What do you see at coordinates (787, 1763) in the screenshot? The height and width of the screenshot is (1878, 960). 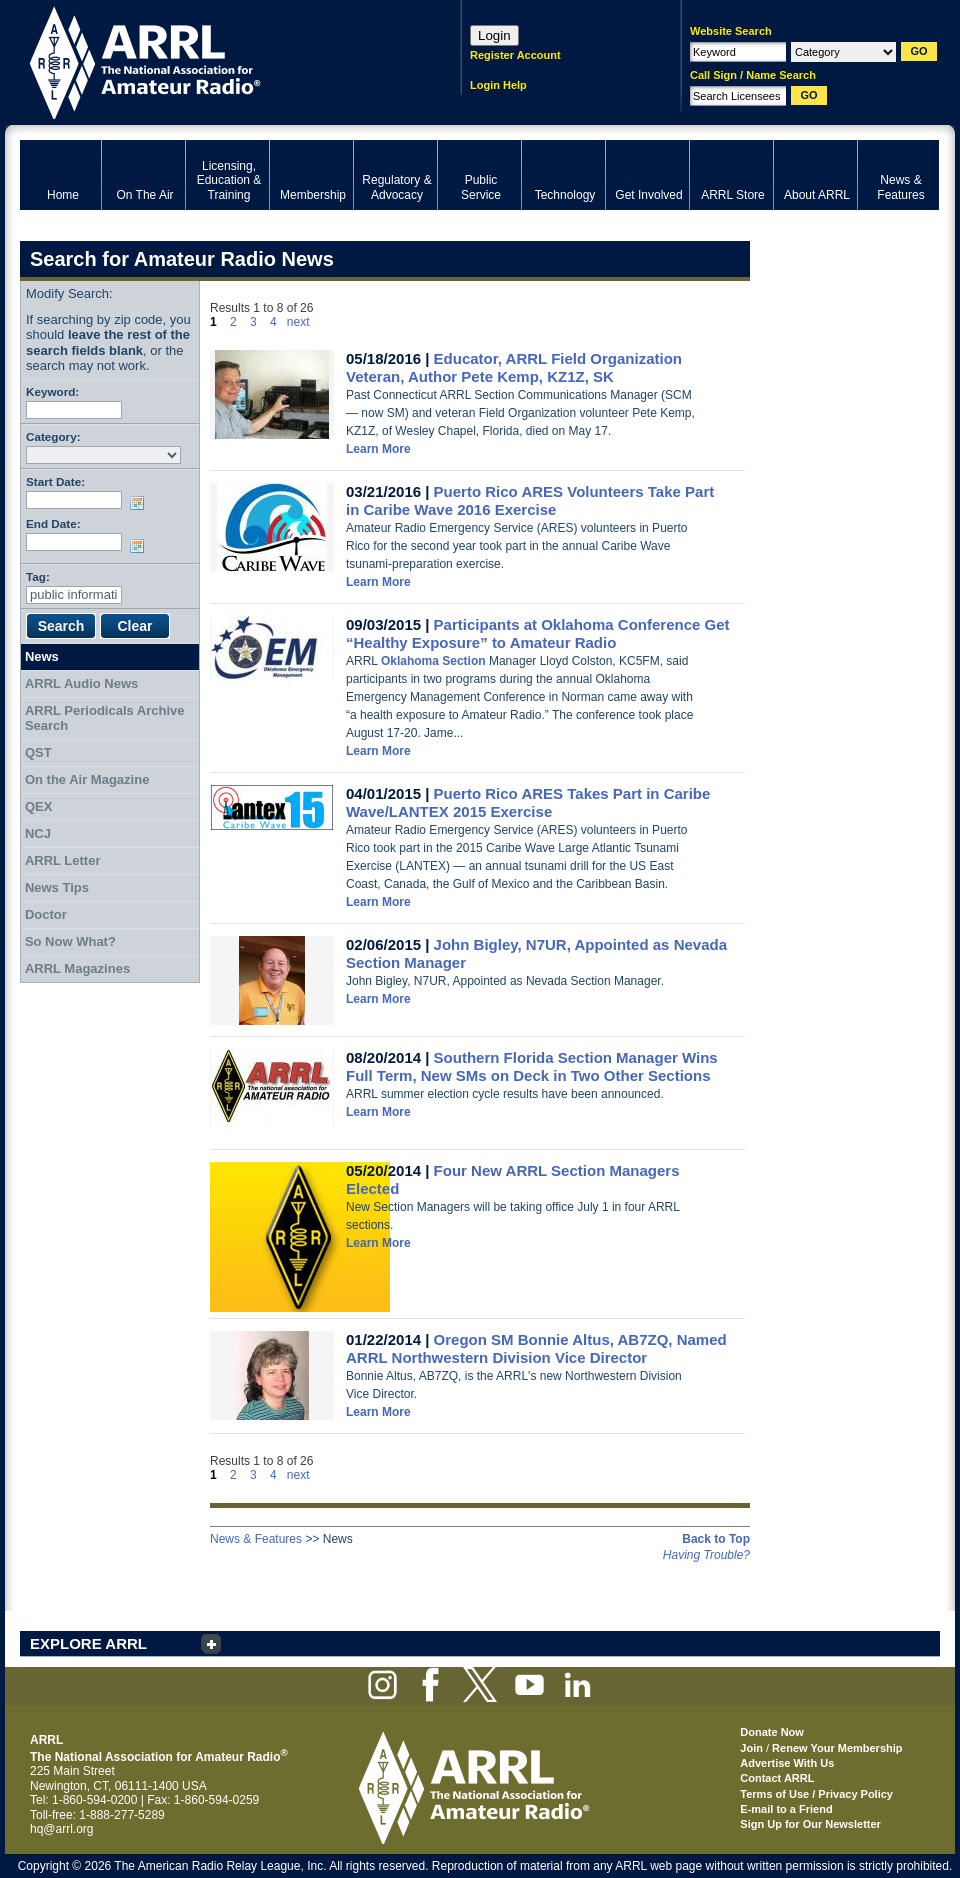 I see `Advertise With Us` at bounding box center [787, 1763].